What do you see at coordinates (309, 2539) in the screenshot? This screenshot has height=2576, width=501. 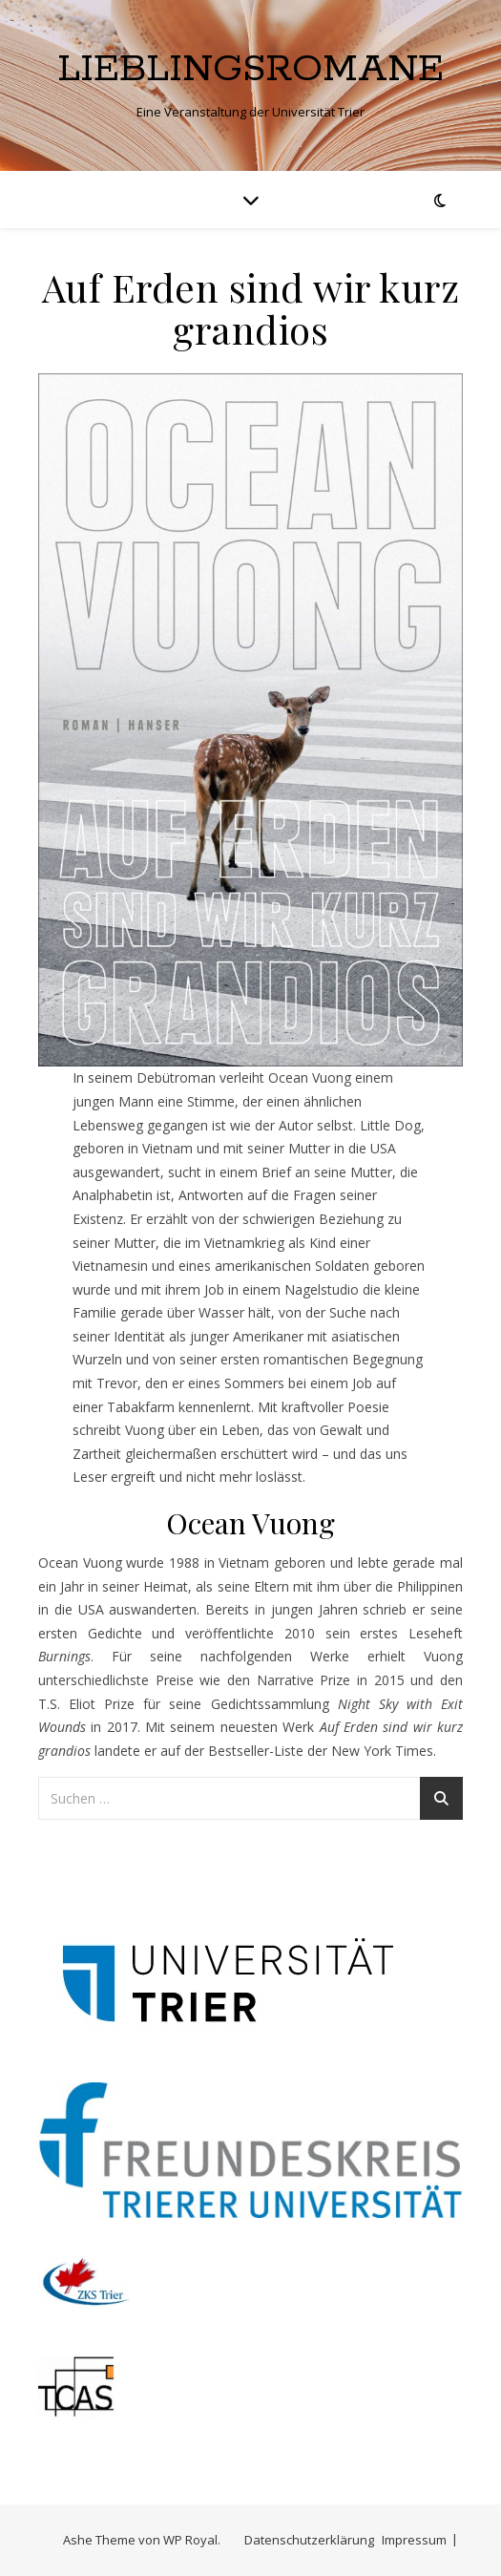 I see `Datenschutzerklärung` at bounding box center [309, 2539].